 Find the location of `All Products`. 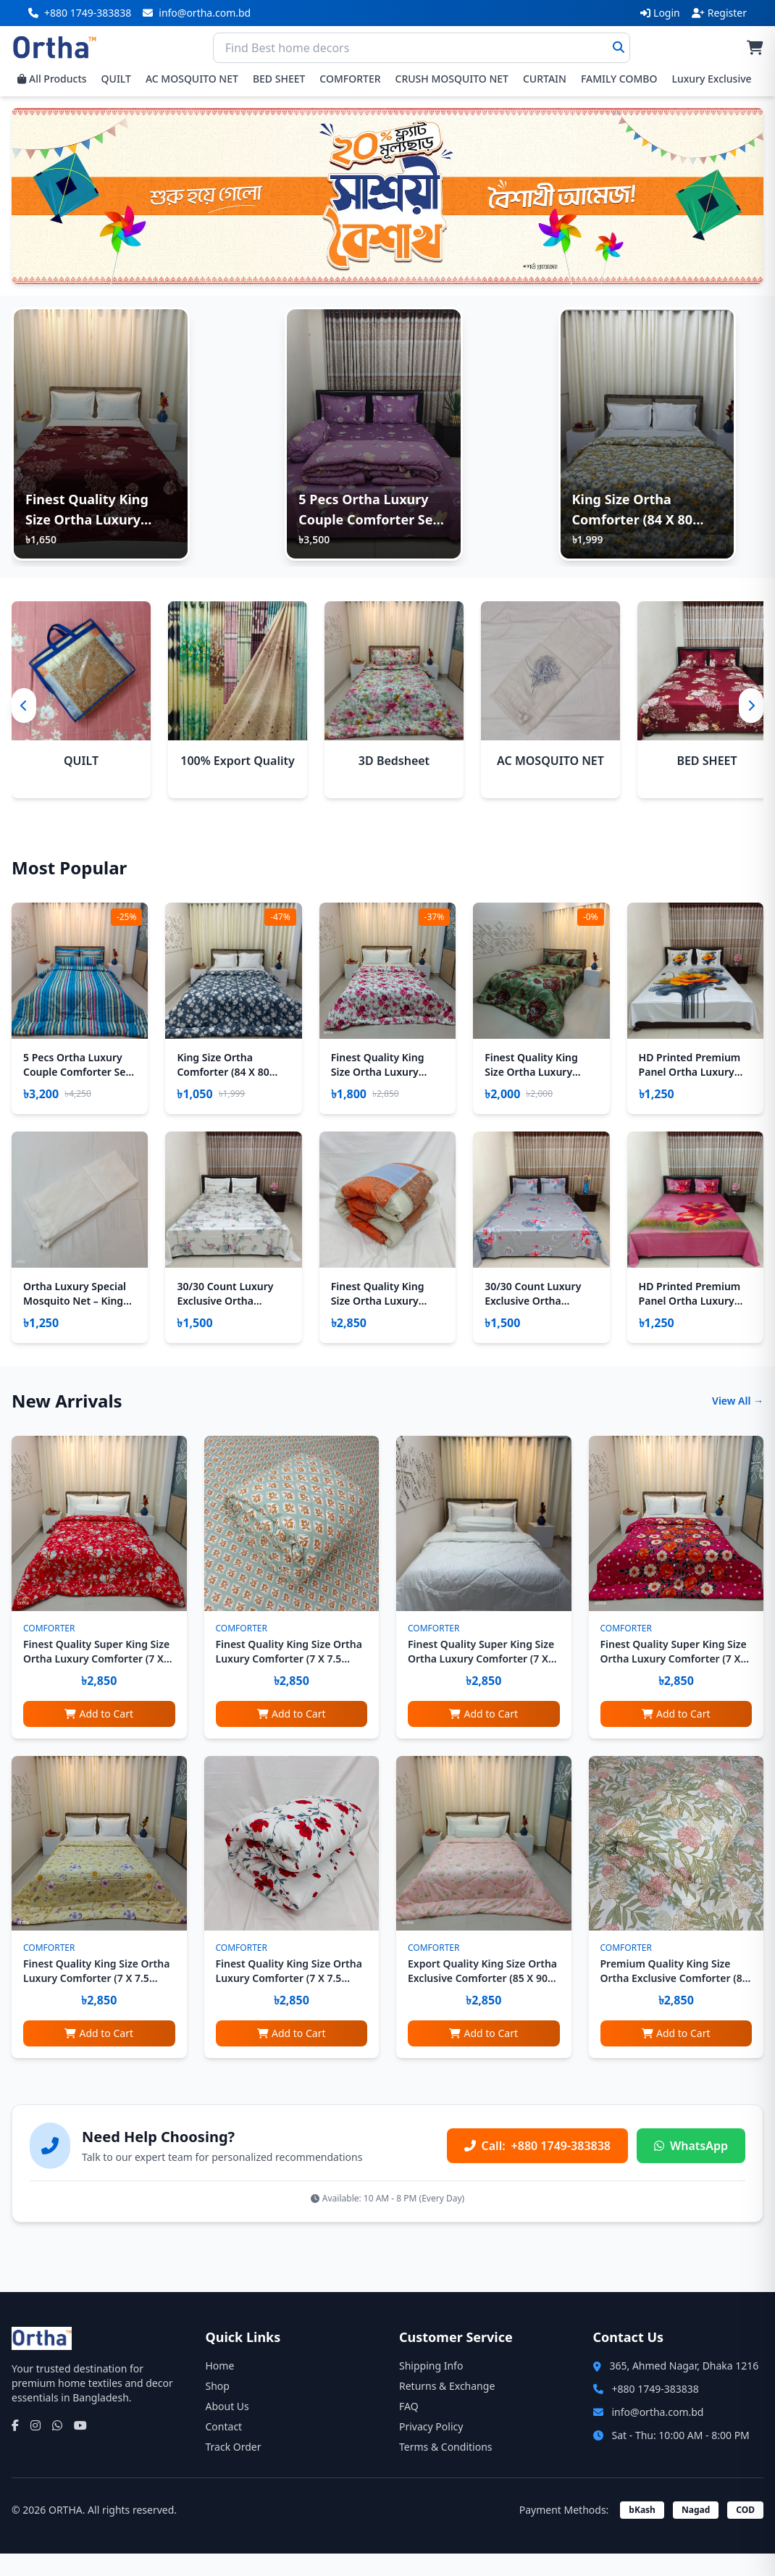

All Products is located at coordinates (52, 78).